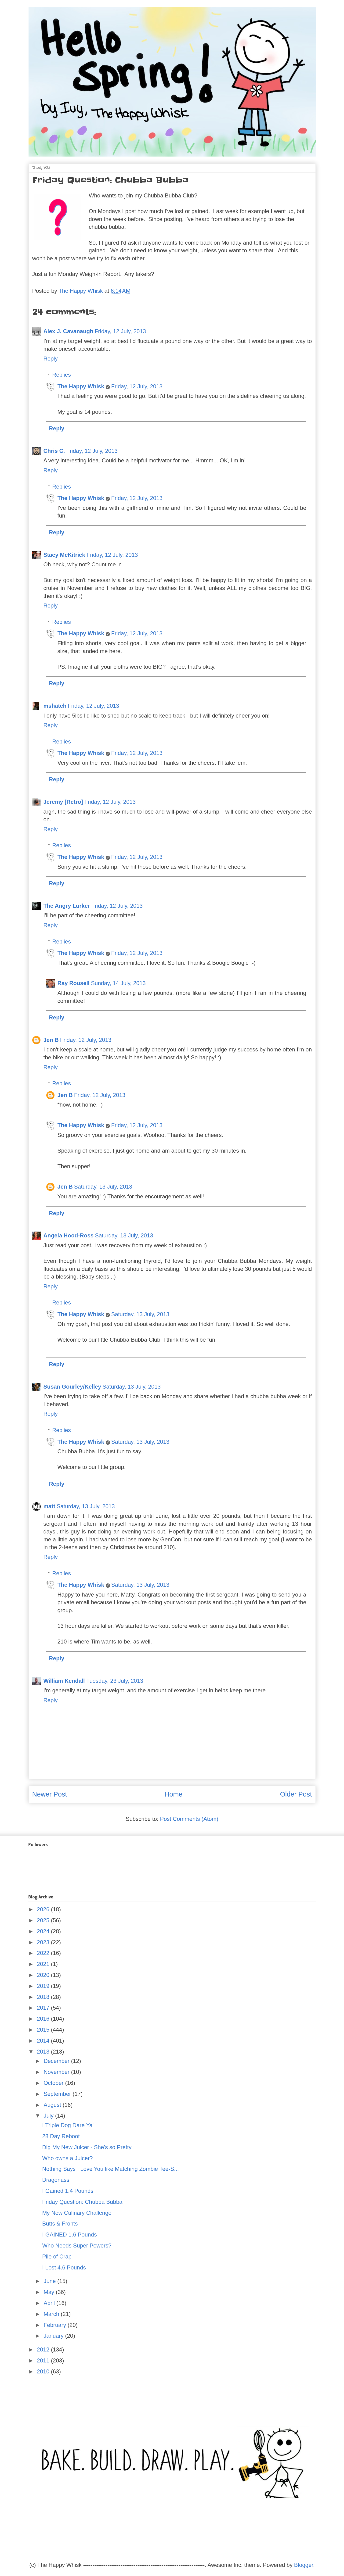 This screenshot has height=2576, width=344. Describe the element at coordinates (44, 1997) in the screenshot. I see `2018` at that location.